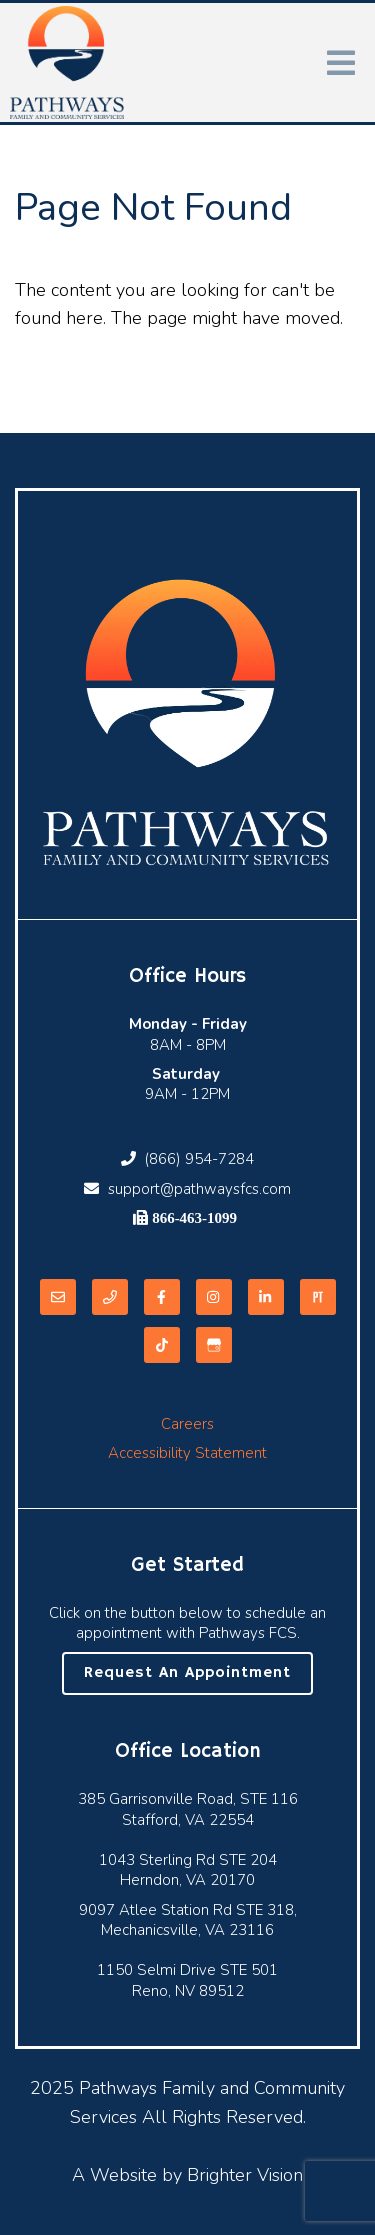 Image resolution: width=375 pixels, height=2235 pixels. What do you see at coordinates (187, 1189) in the screenshot?
I see `support@pathwaysfcs.com` at bounding box center [187, 1189].